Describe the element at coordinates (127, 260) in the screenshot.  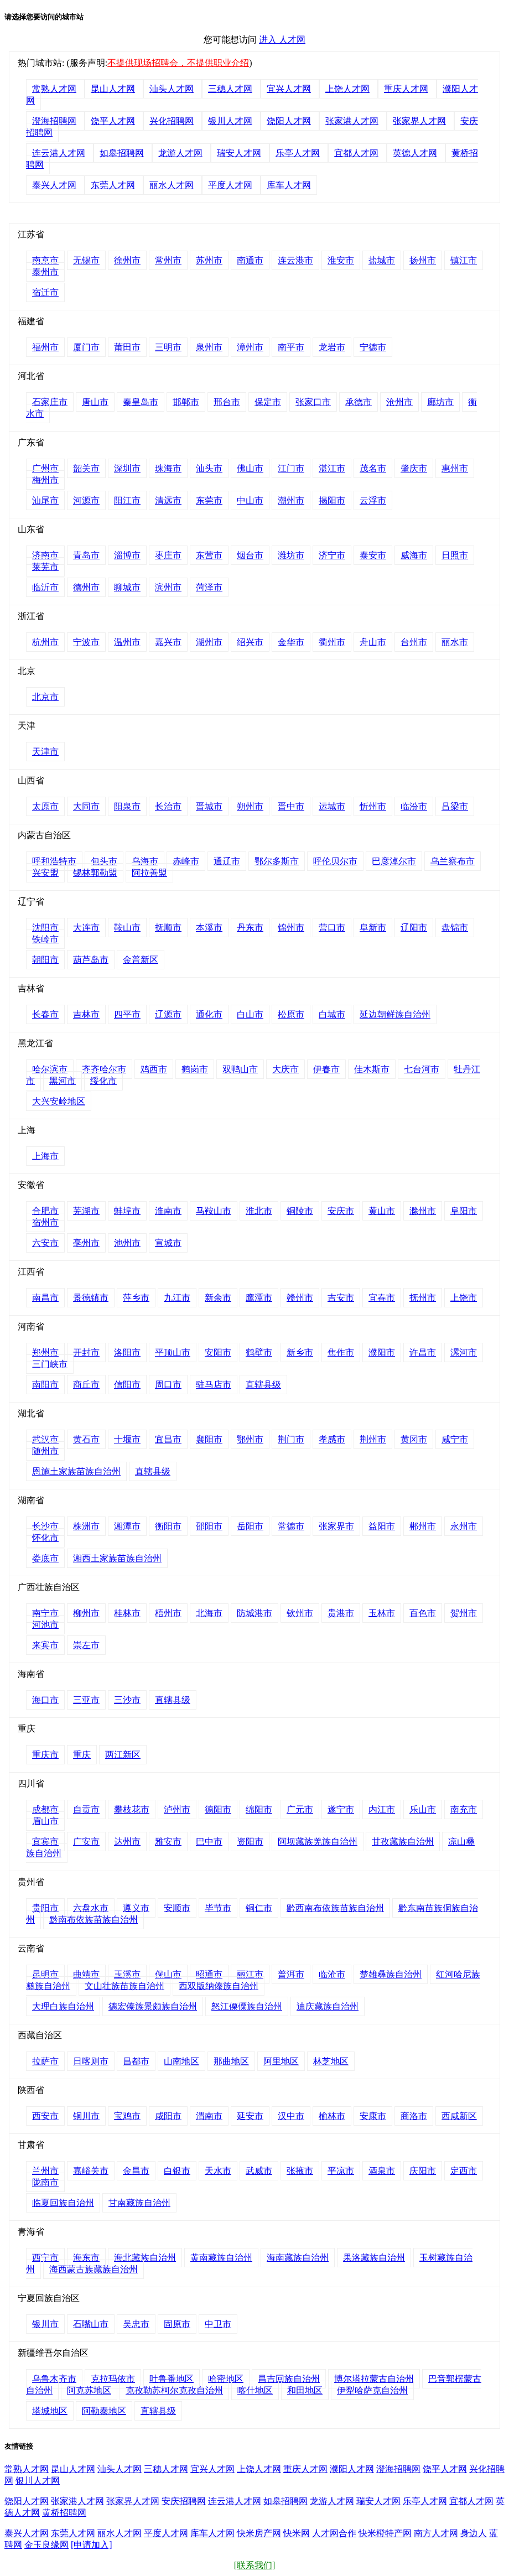
I see `徐州市` at that location.